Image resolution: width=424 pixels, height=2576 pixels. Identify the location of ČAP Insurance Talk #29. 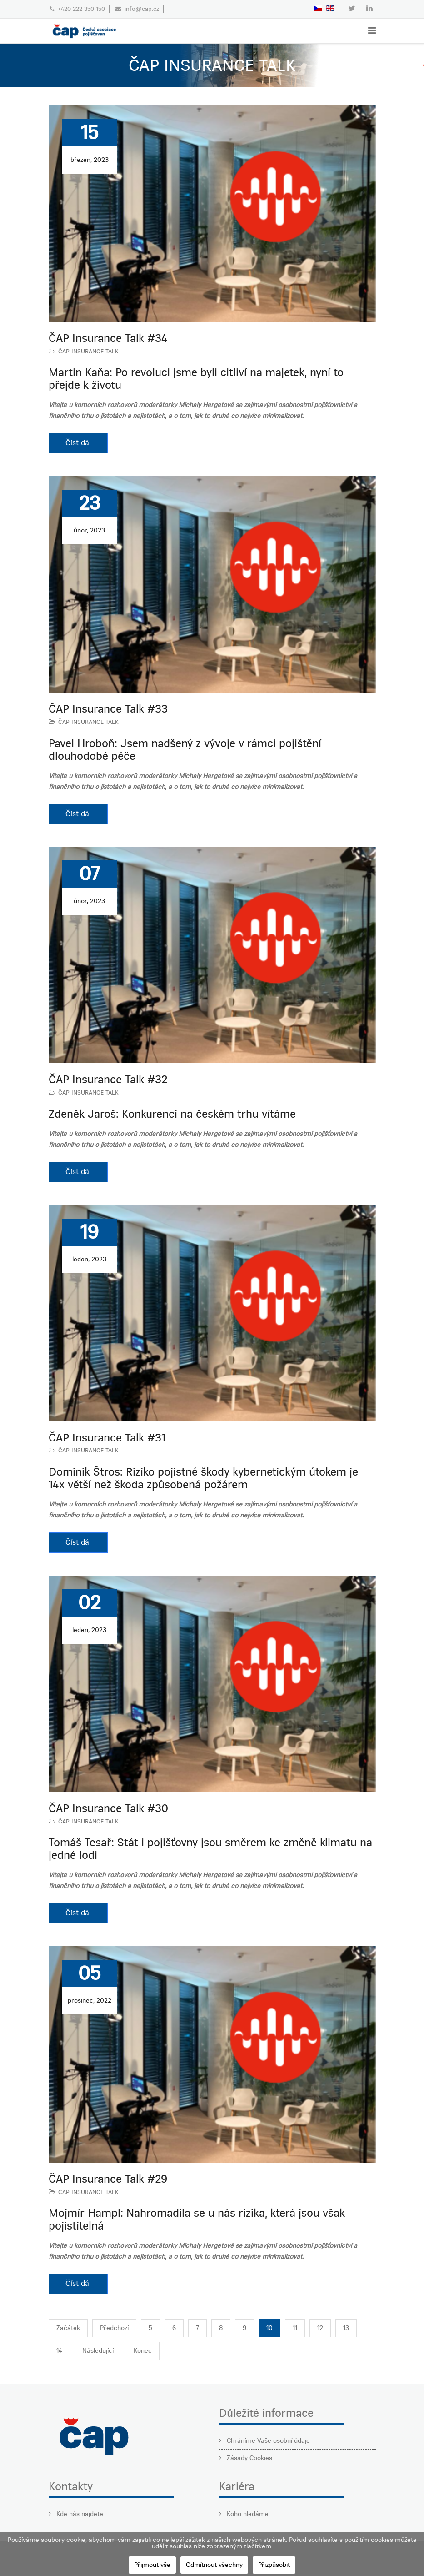
(108, 2179).